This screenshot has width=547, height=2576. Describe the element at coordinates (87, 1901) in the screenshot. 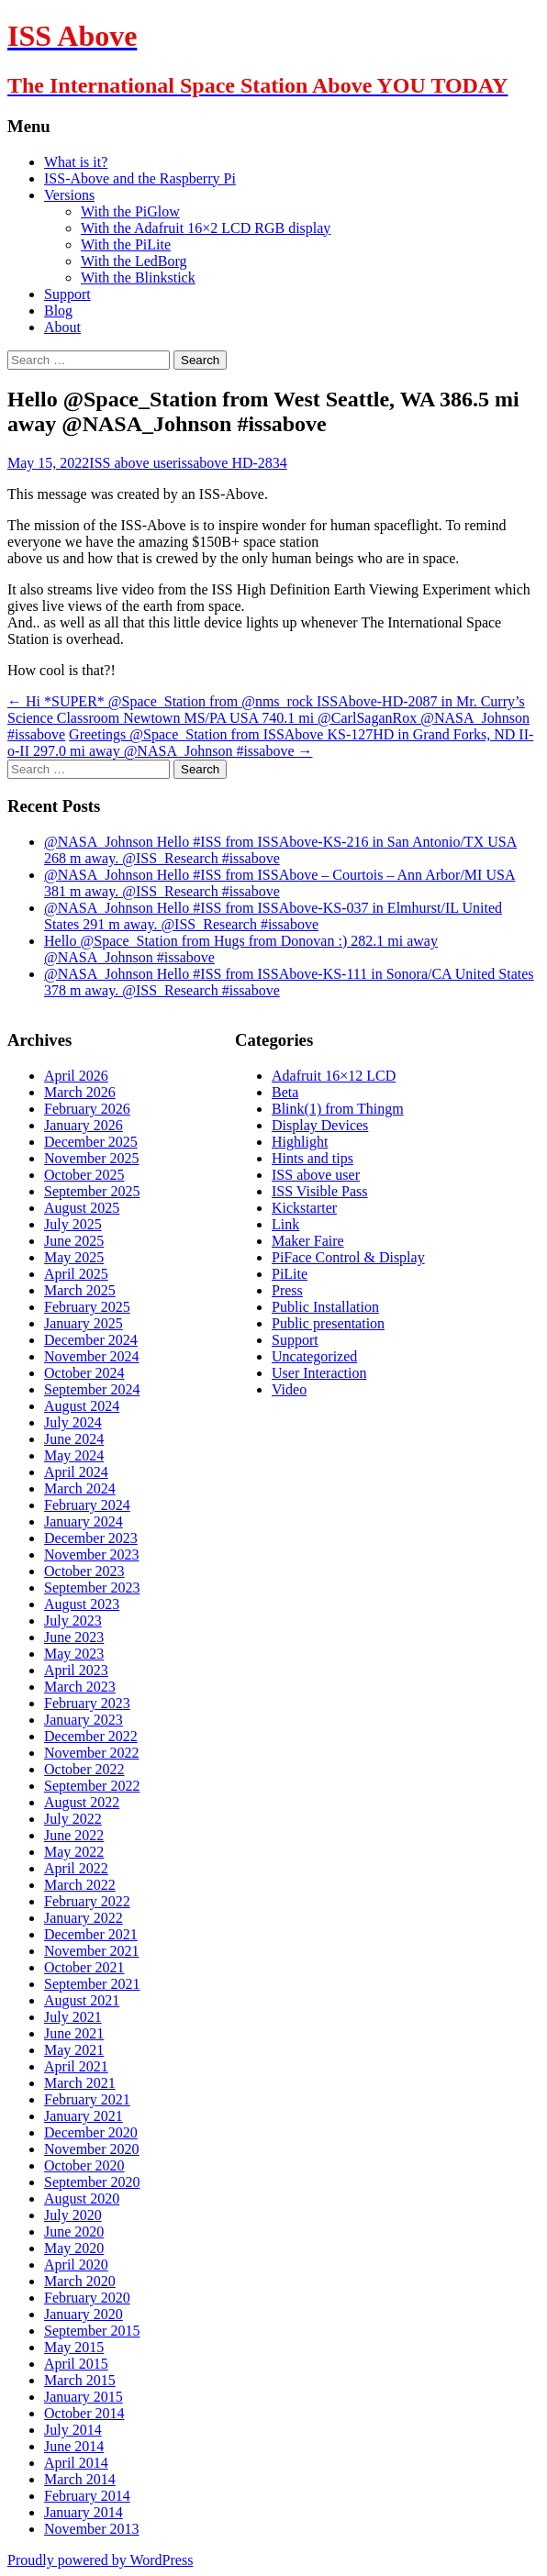

I see `February 2022` at that location.